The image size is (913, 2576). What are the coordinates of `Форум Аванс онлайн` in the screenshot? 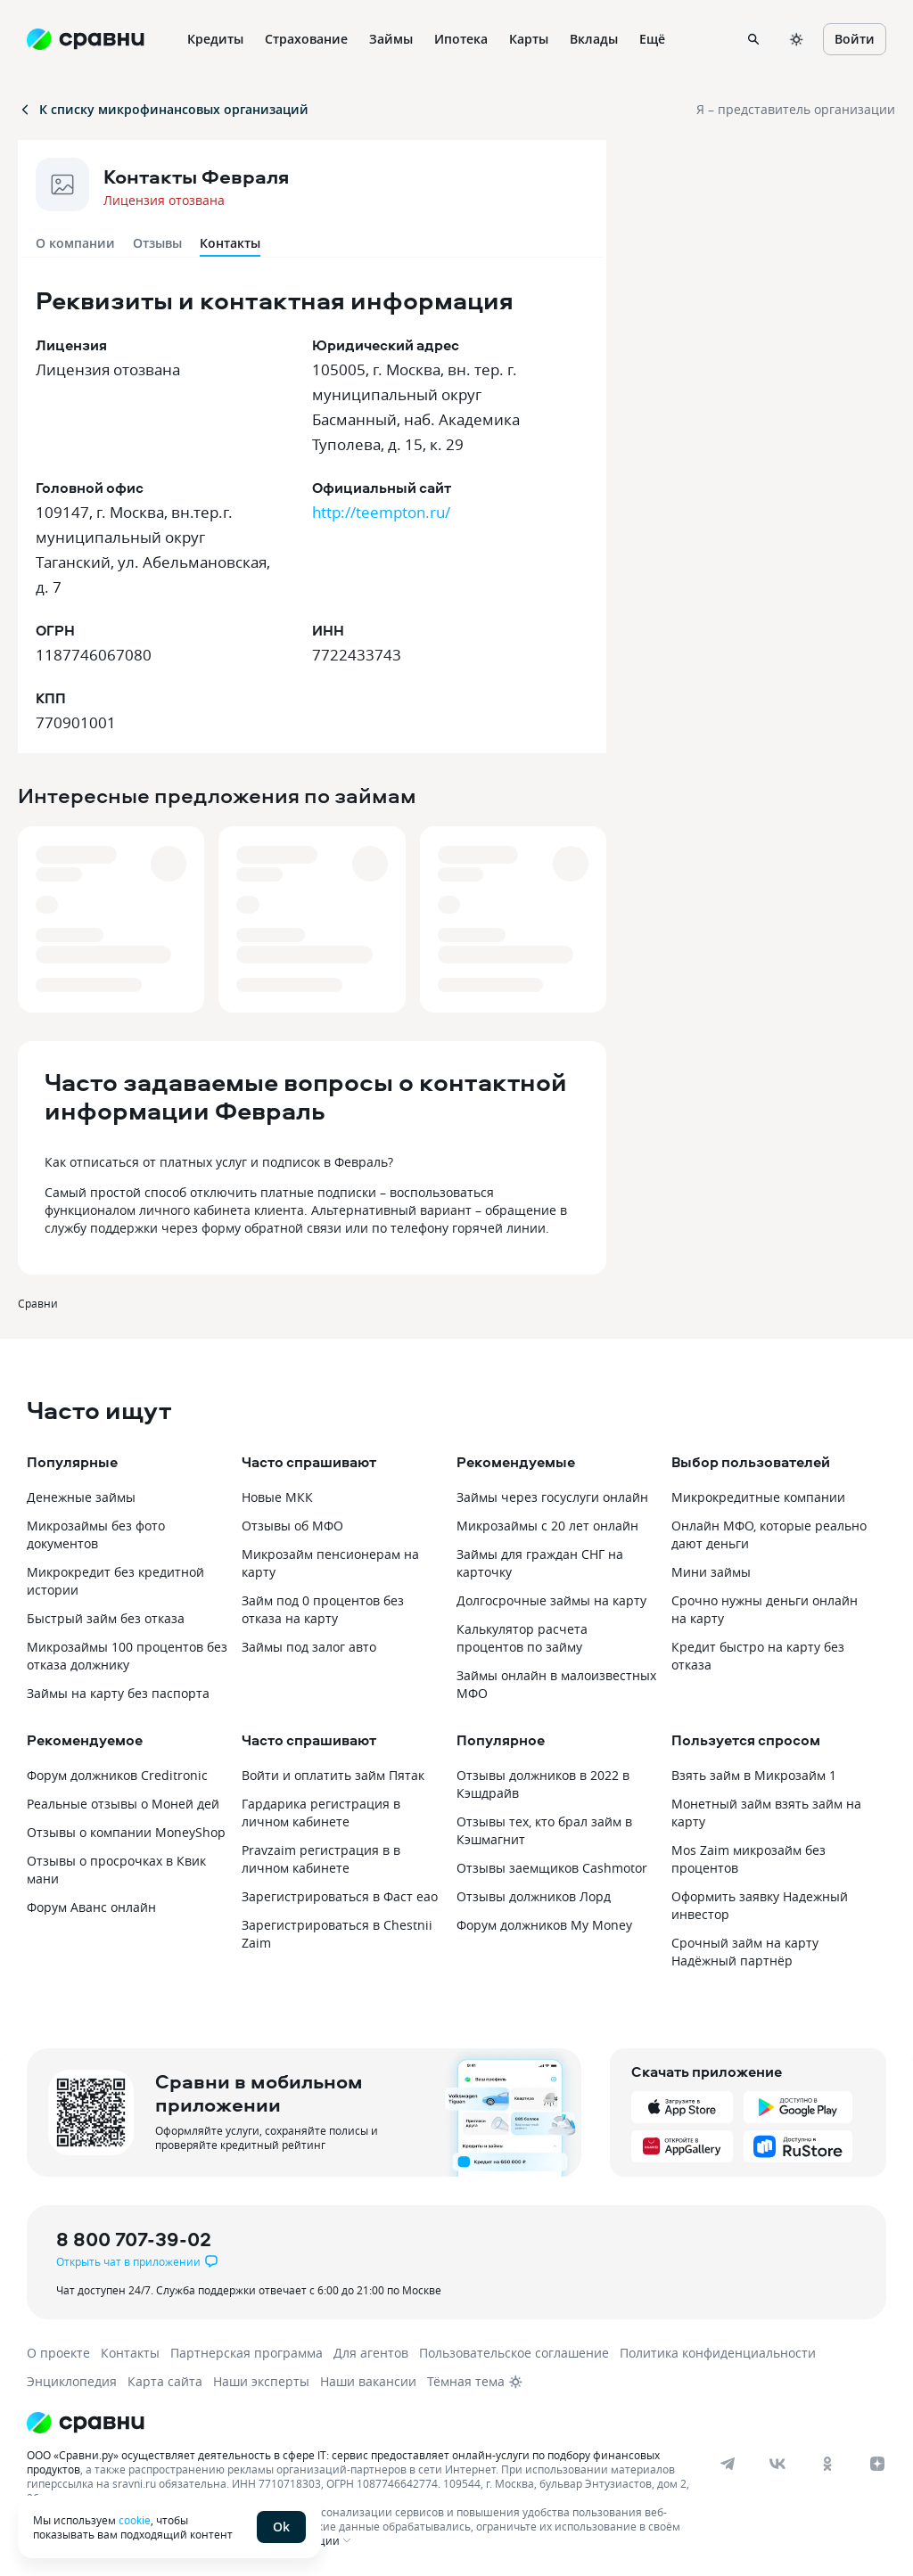 It's located at (91, 1907).